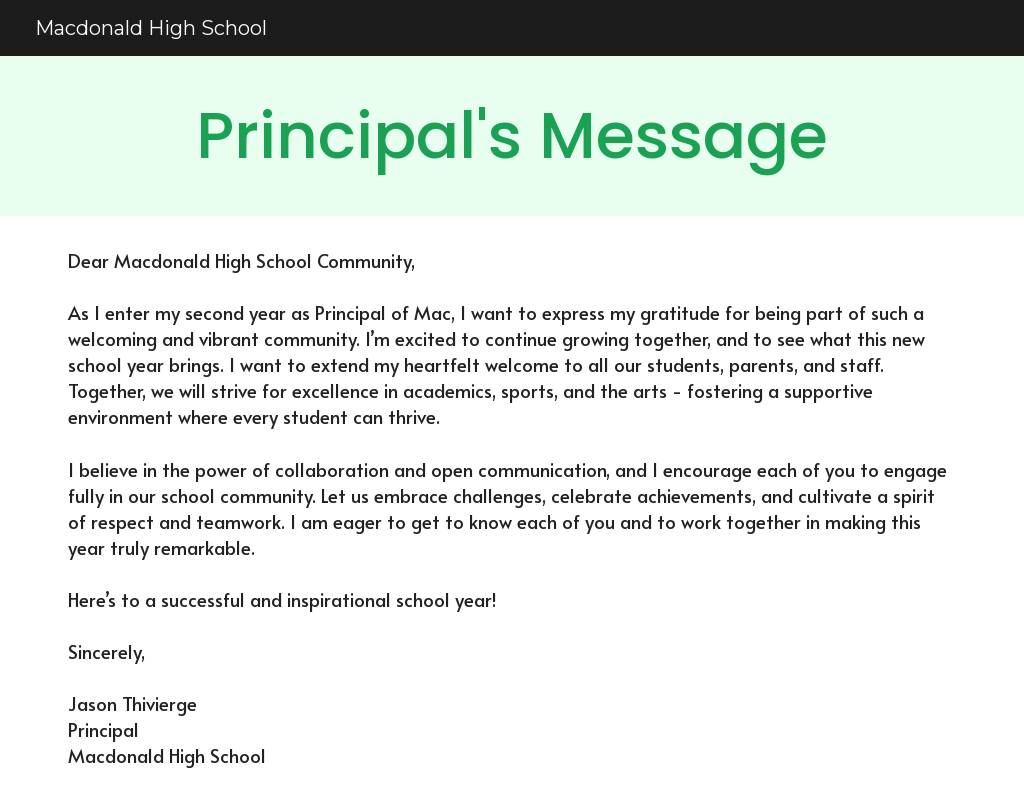 Image resolution: width=1024 pixels, height=802 pixels. I want to click on [main], so click(512, 136).